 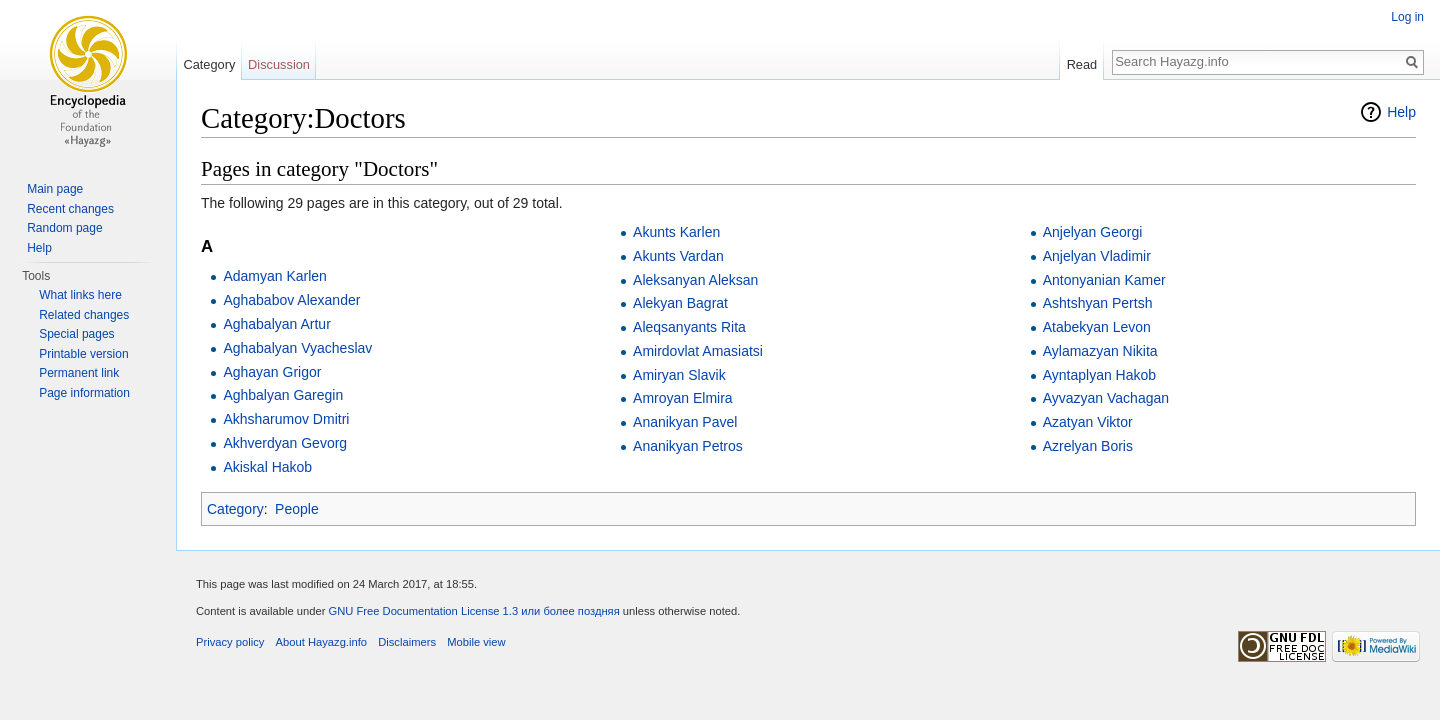 I want to click on Aleksanyan Aleksan, so click(x=695, y=280).